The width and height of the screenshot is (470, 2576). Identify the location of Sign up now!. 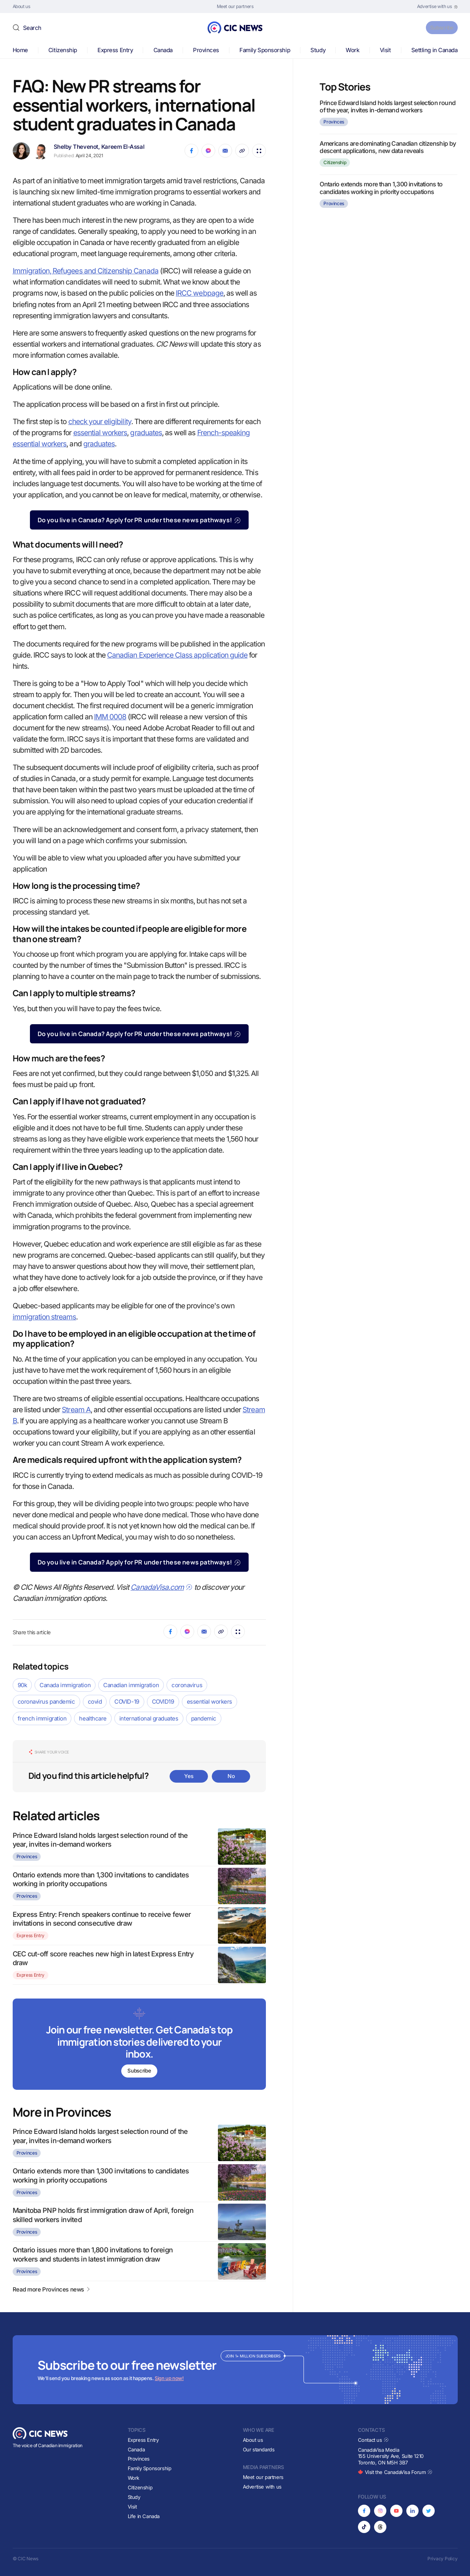
(169, 2378).